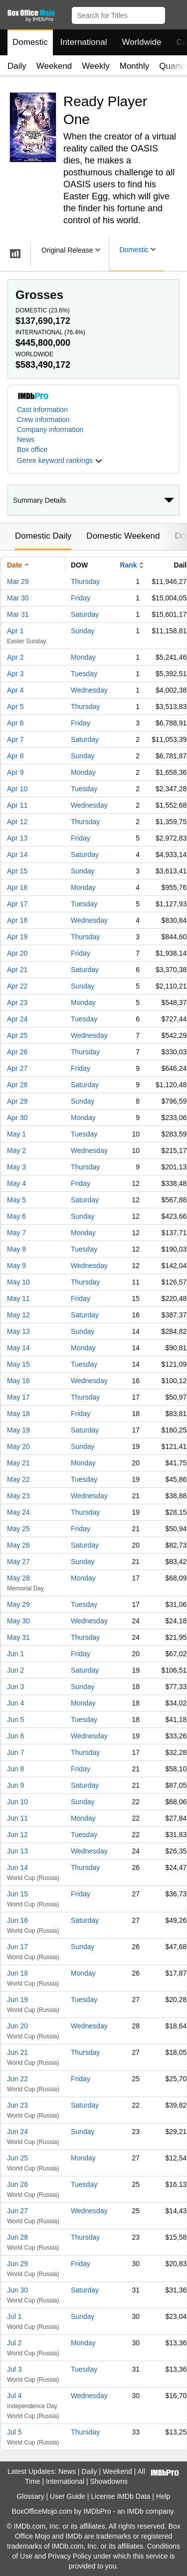 This screenshot has width=187, height=2576. What do you see at coordinates (54, 66) in the screenshot?
I see `Weekend` at bounding box center [54, 66].